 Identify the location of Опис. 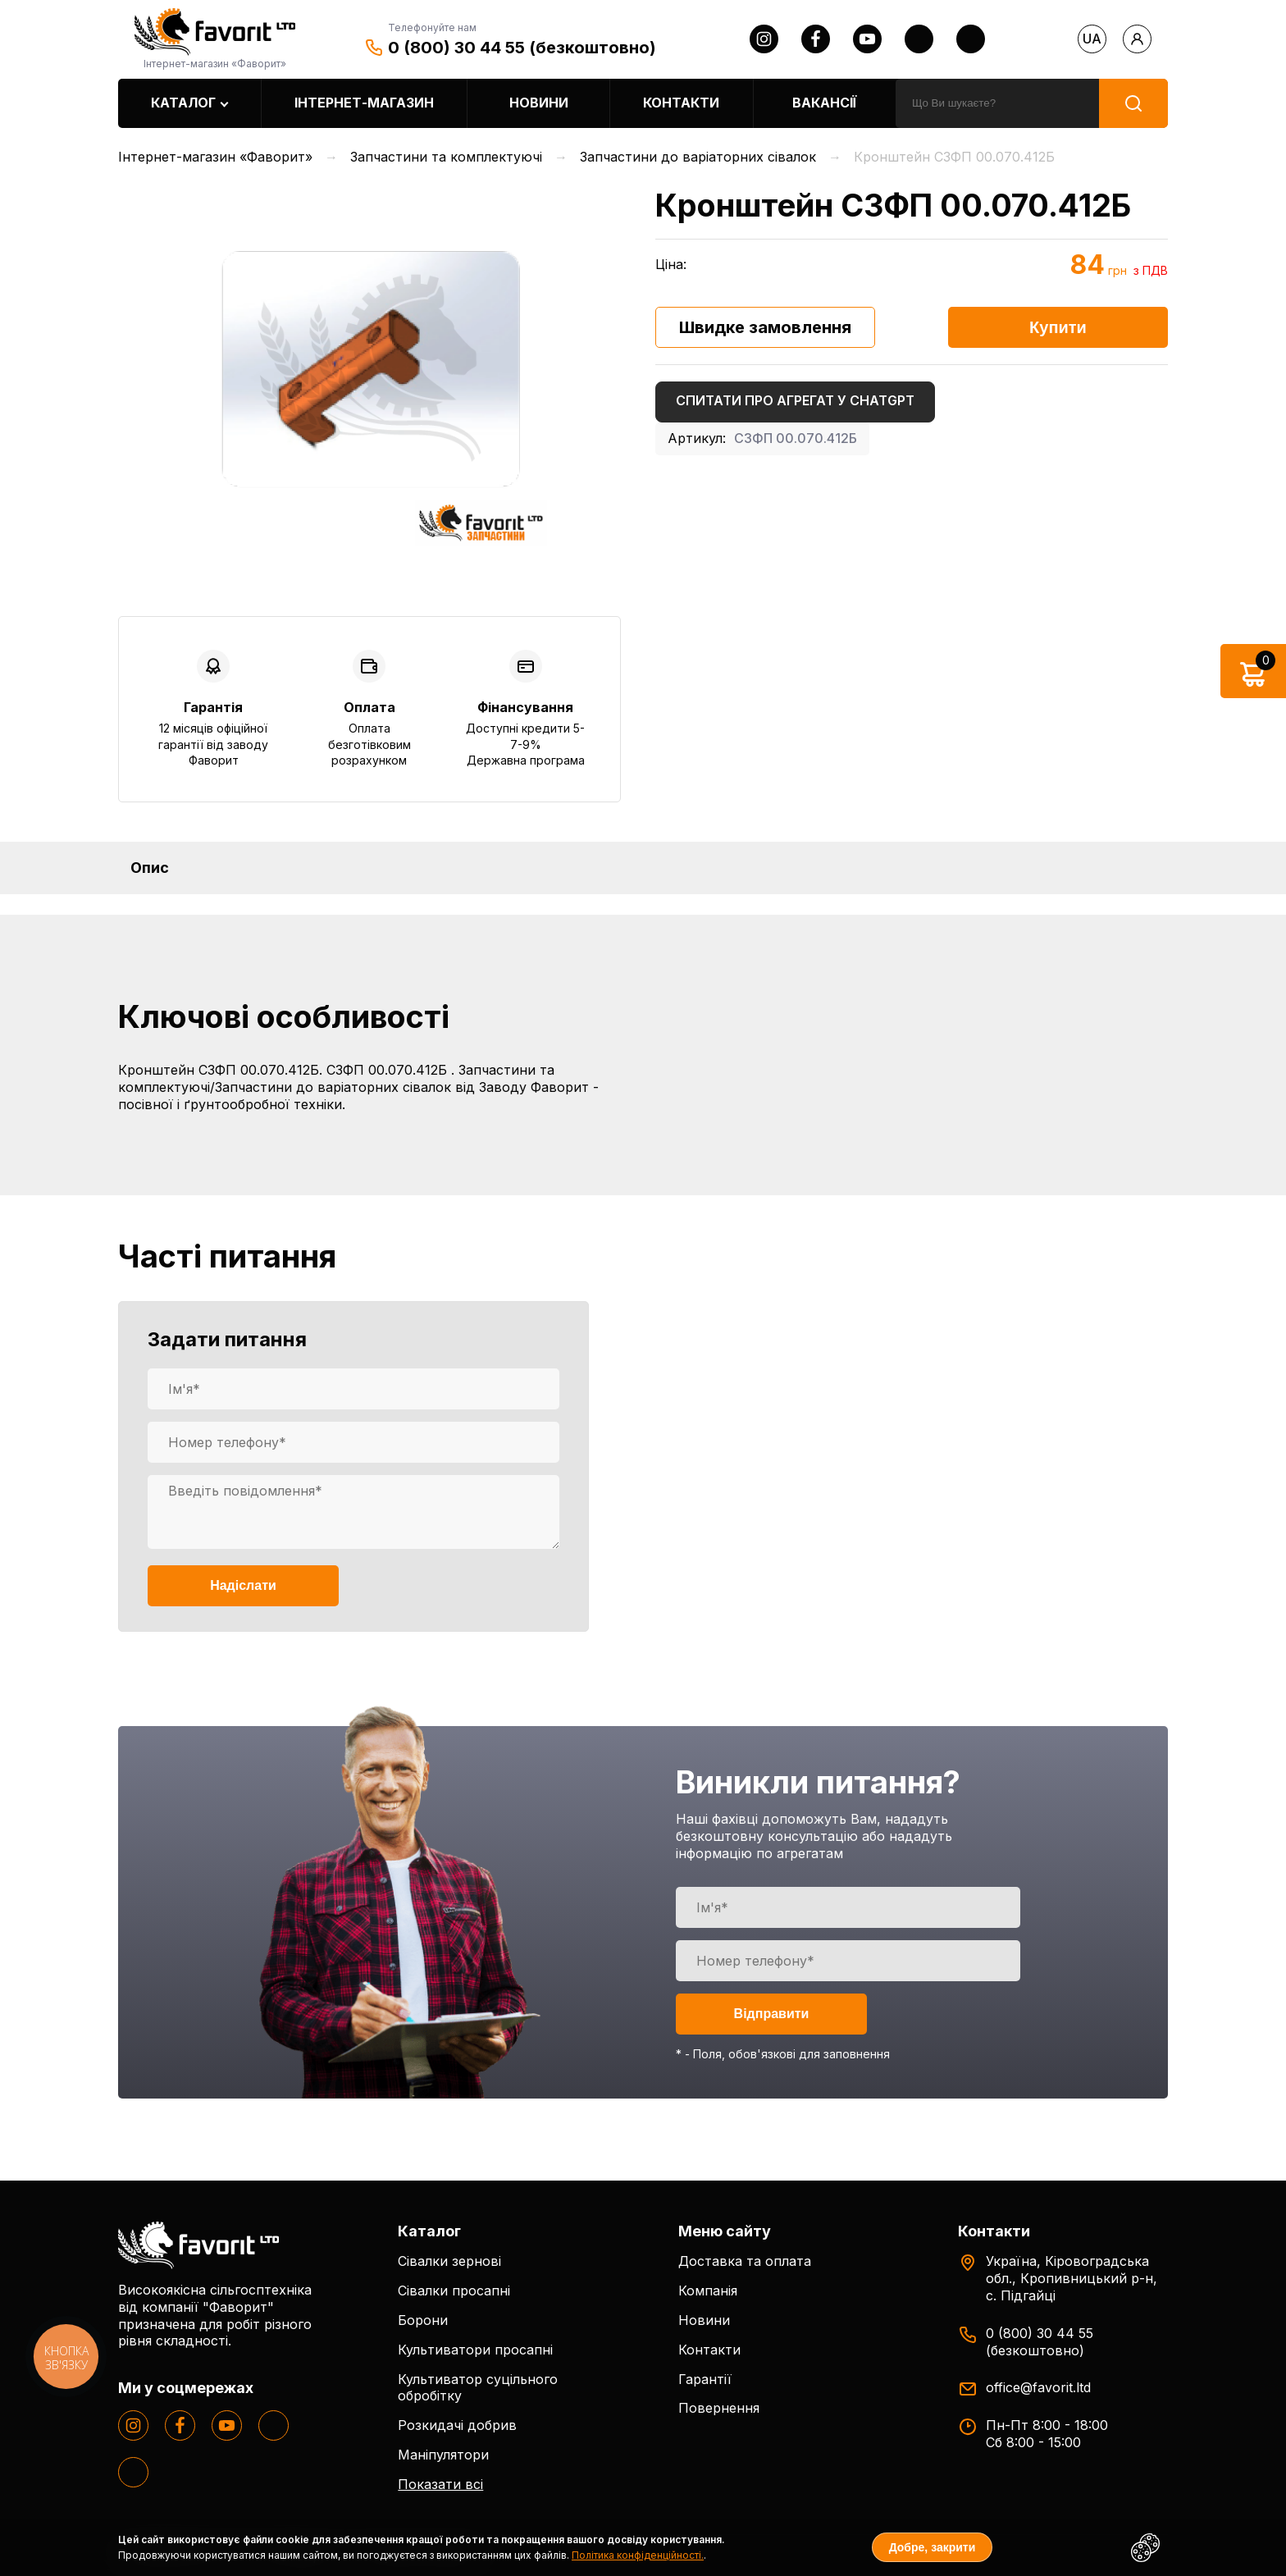
(149, 867).